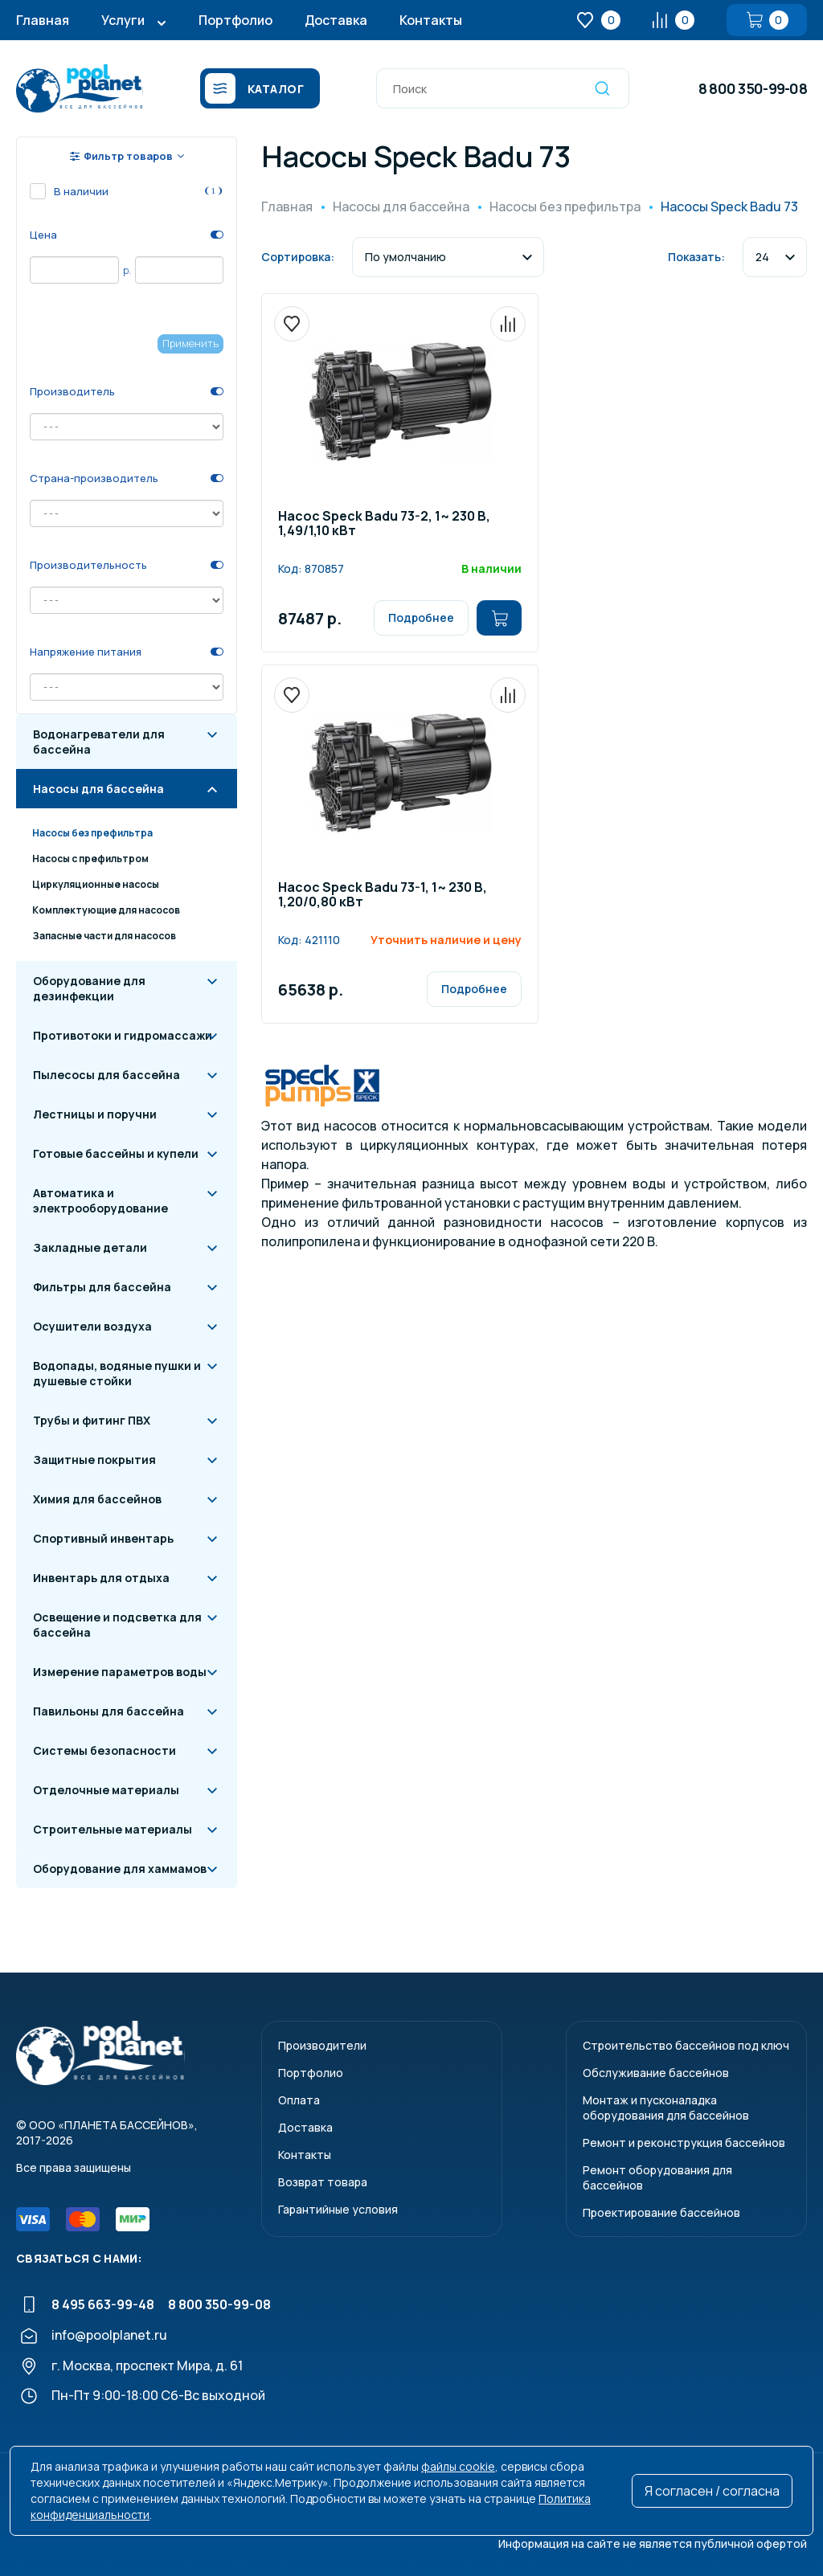 Image resolution: width=823 pixels, height=2576 pixels. What do you see at coordinates (322, 2045) in the screenshot?
I see `Производители` at bounding box center [322, 2045].